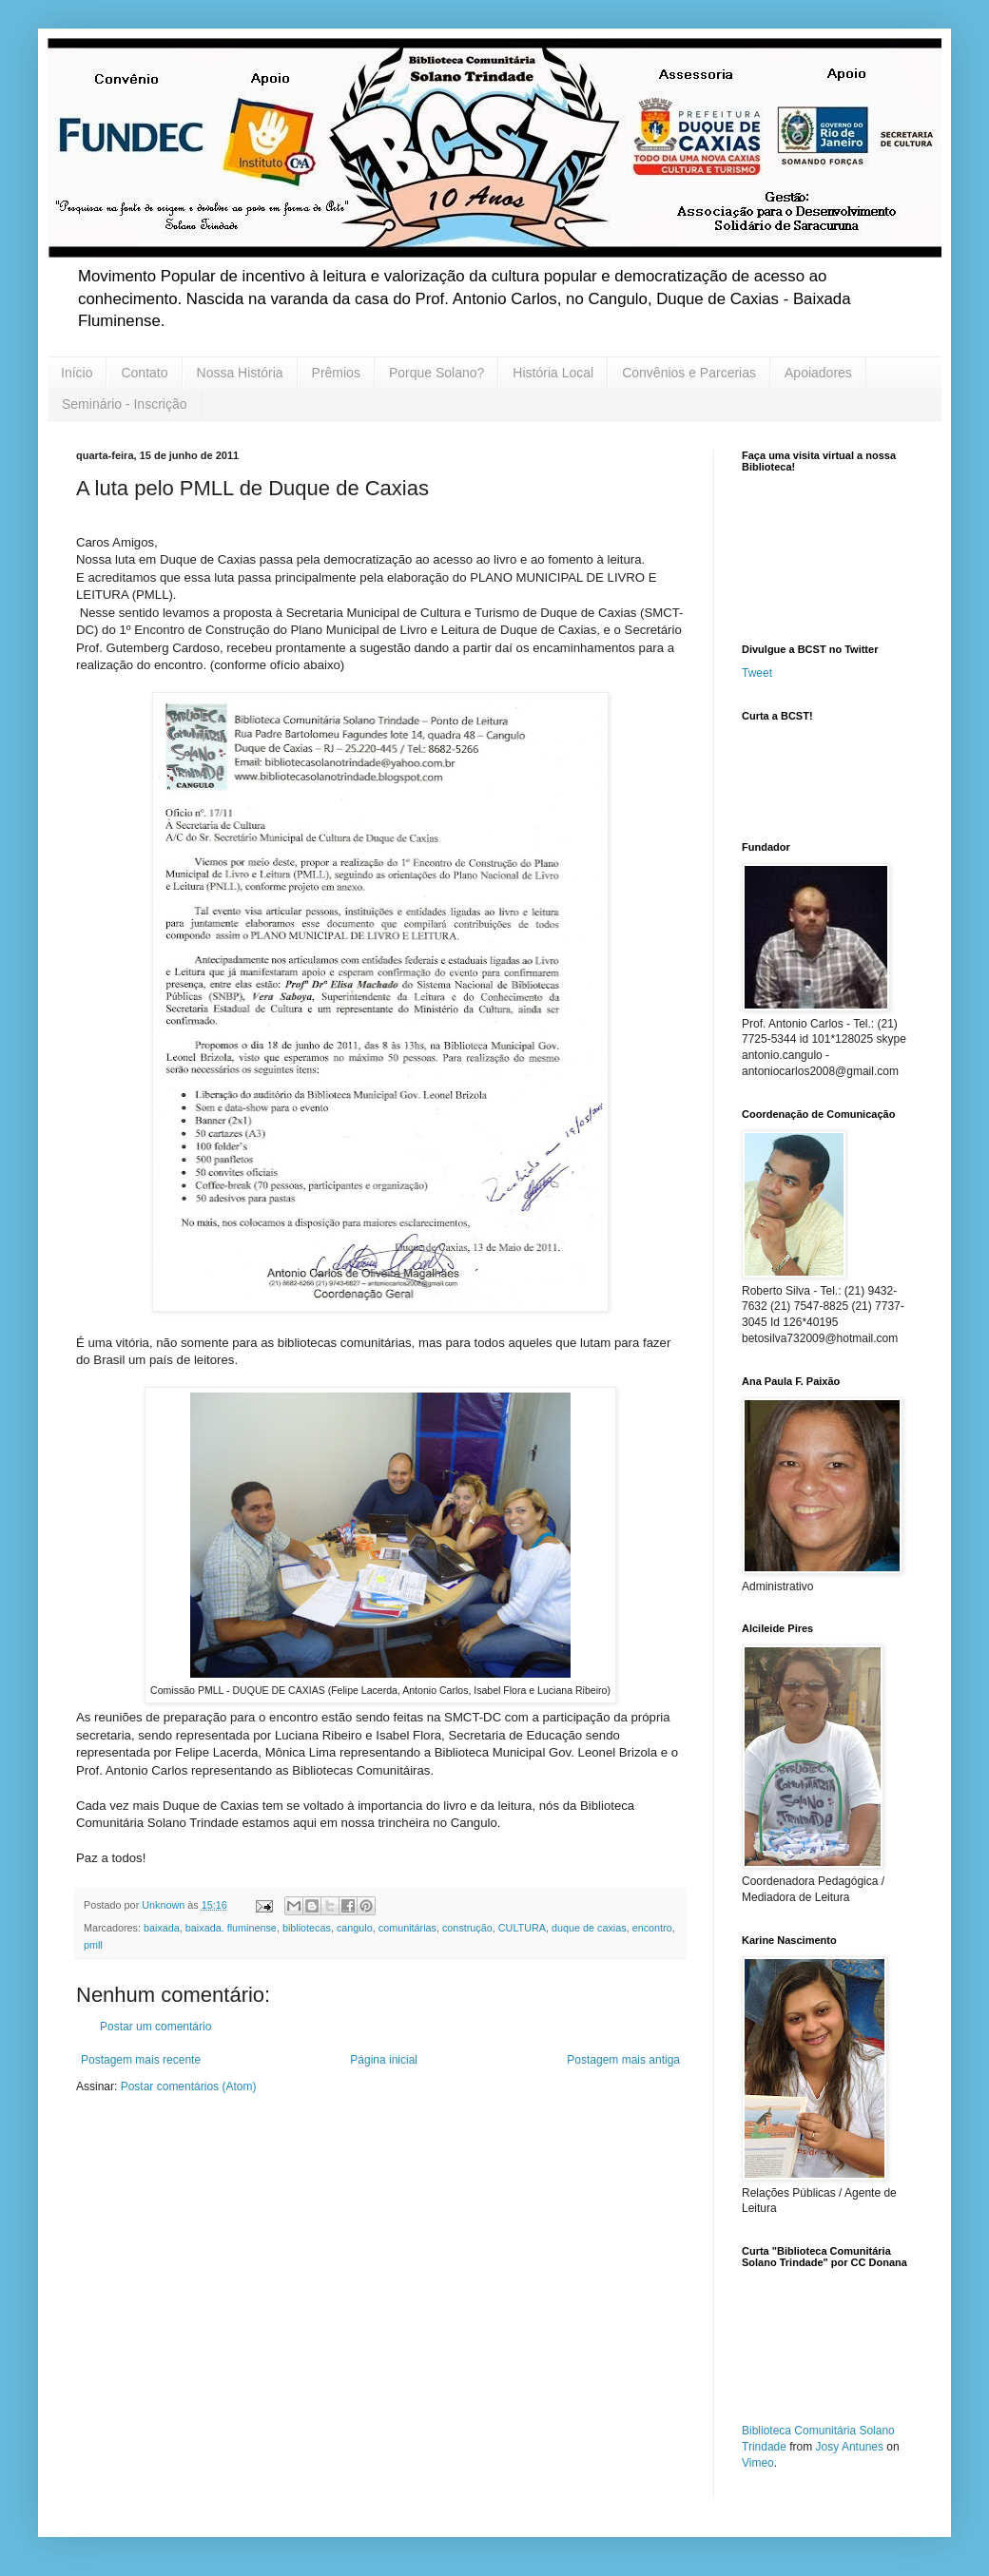 Image resolution: width=989 pixels, height=2576 pixels. I want to click on baixada, so click(162, 1927).